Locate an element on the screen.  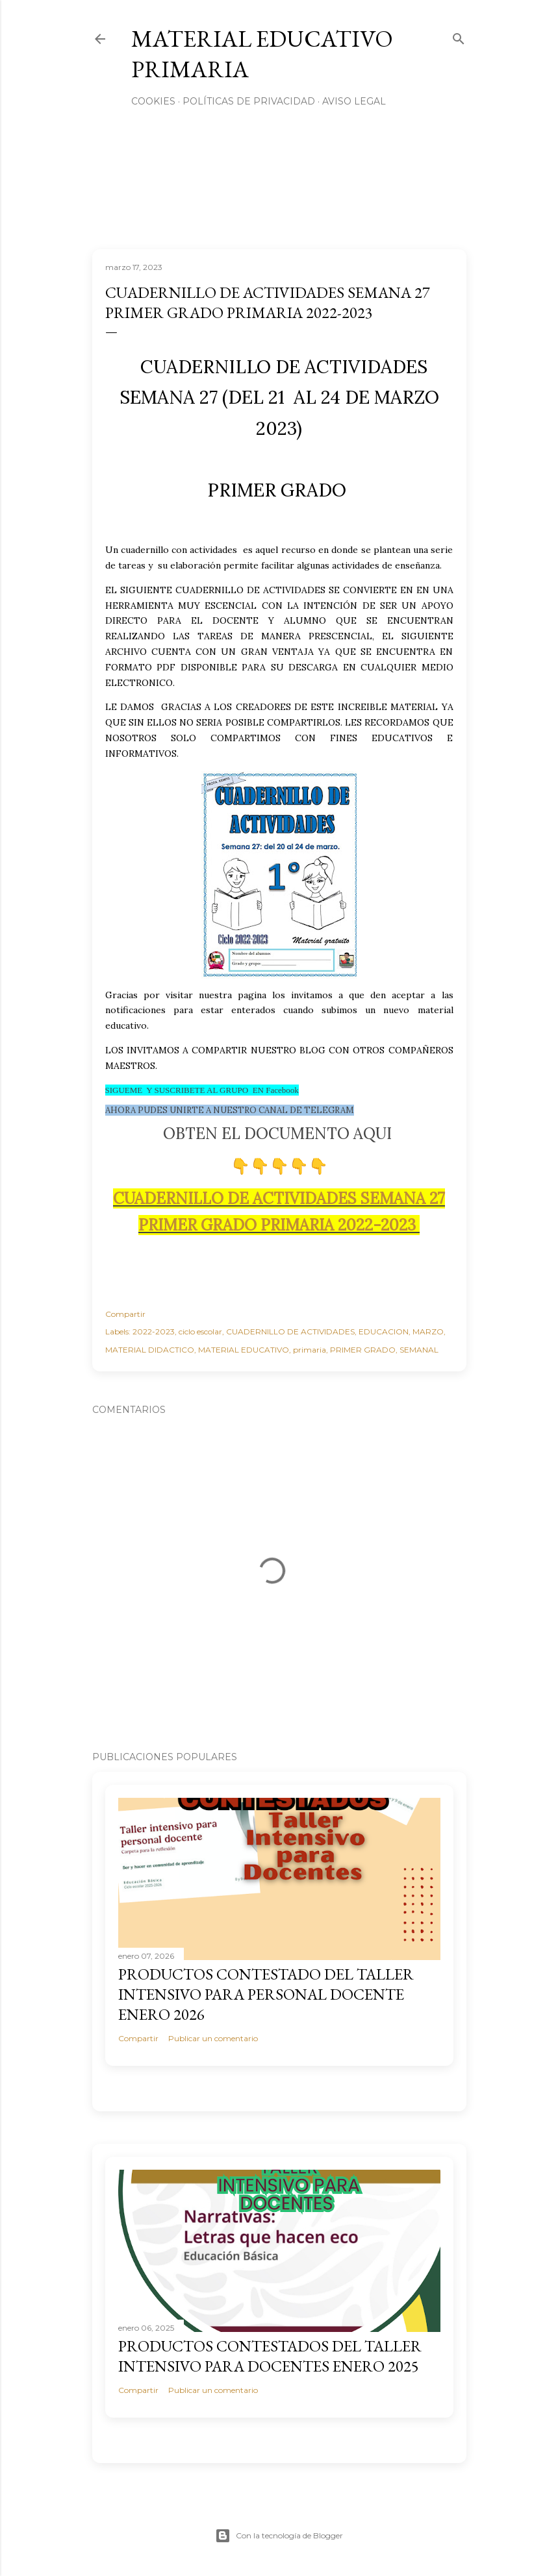
Compartir [button] is located at coordinates (125, 1314).